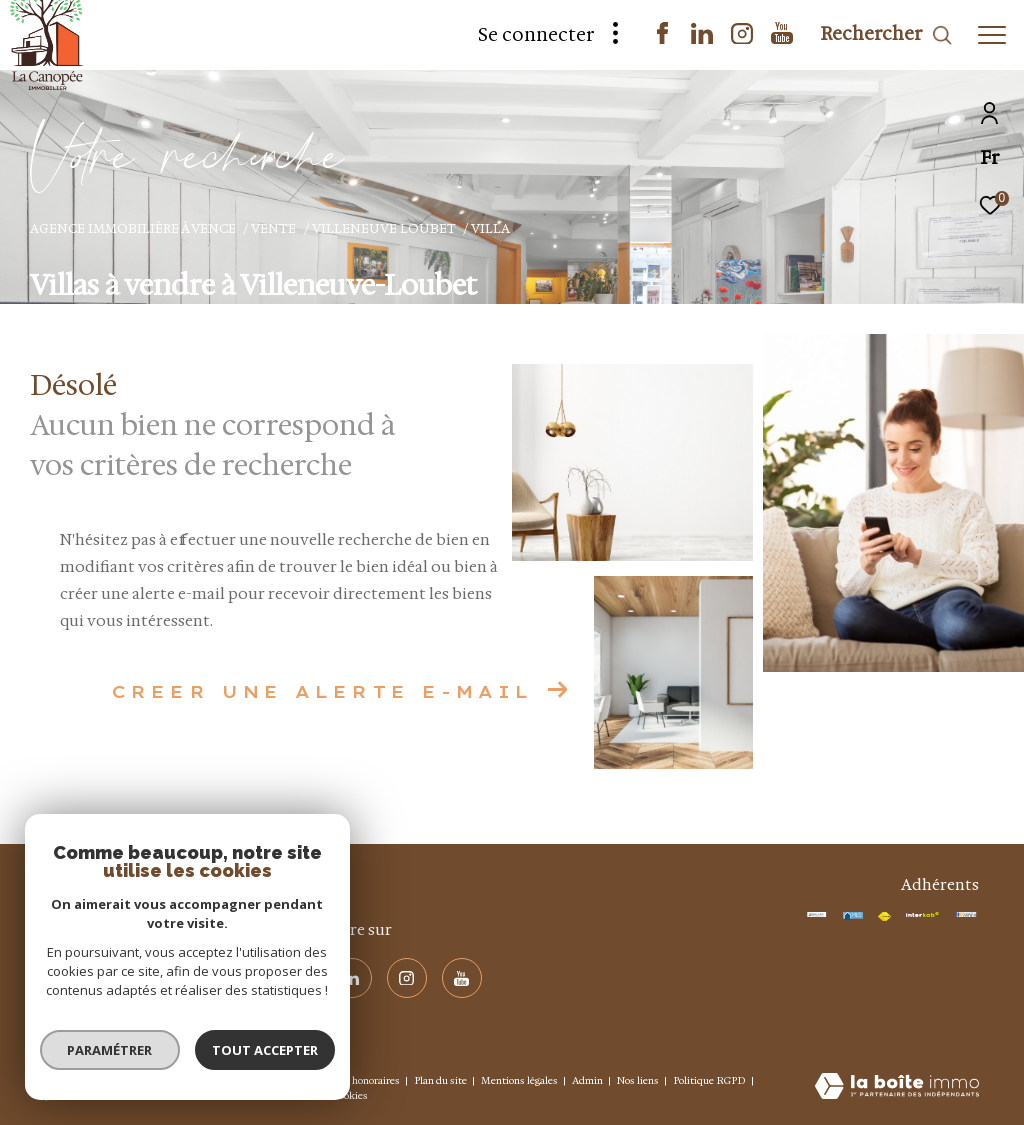 Image resolution: width=1024 pixels, height=1125 pixels. What do you see at coordinates (520, 1080) in the screenshot?
I see `Mentions légales` at bounding box center [520, 1080].